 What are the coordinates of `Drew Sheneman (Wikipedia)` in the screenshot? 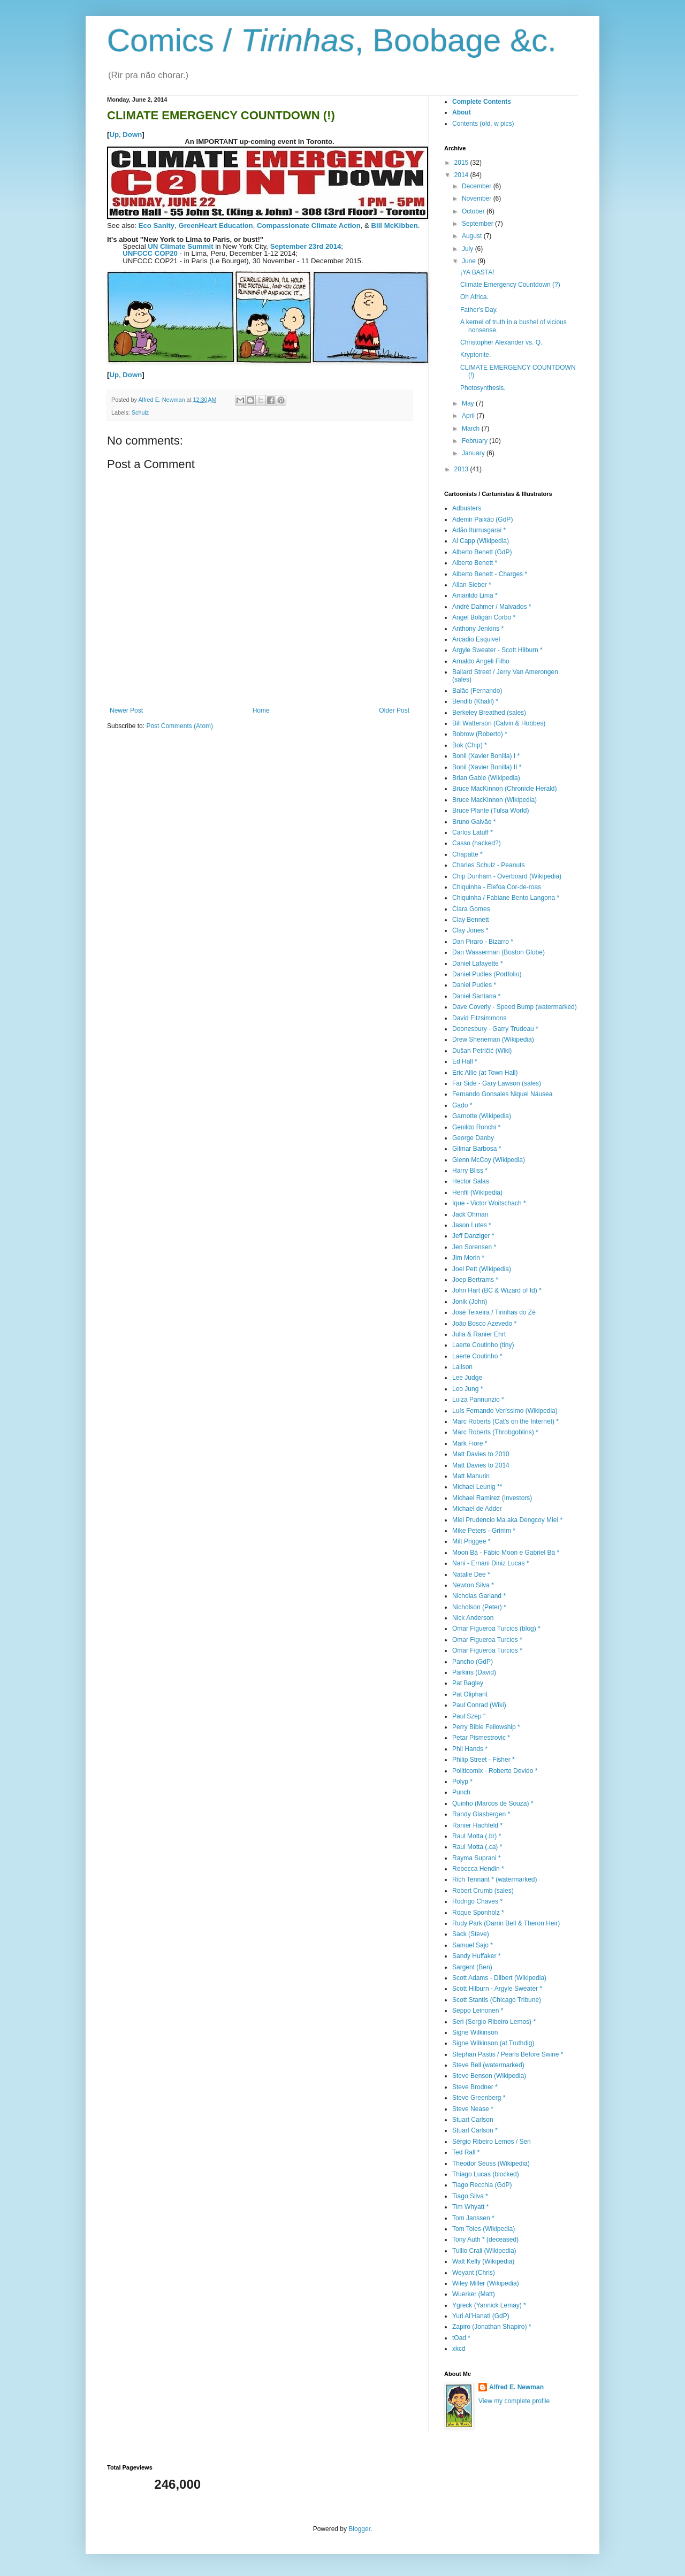 It's located at (493, 1039).